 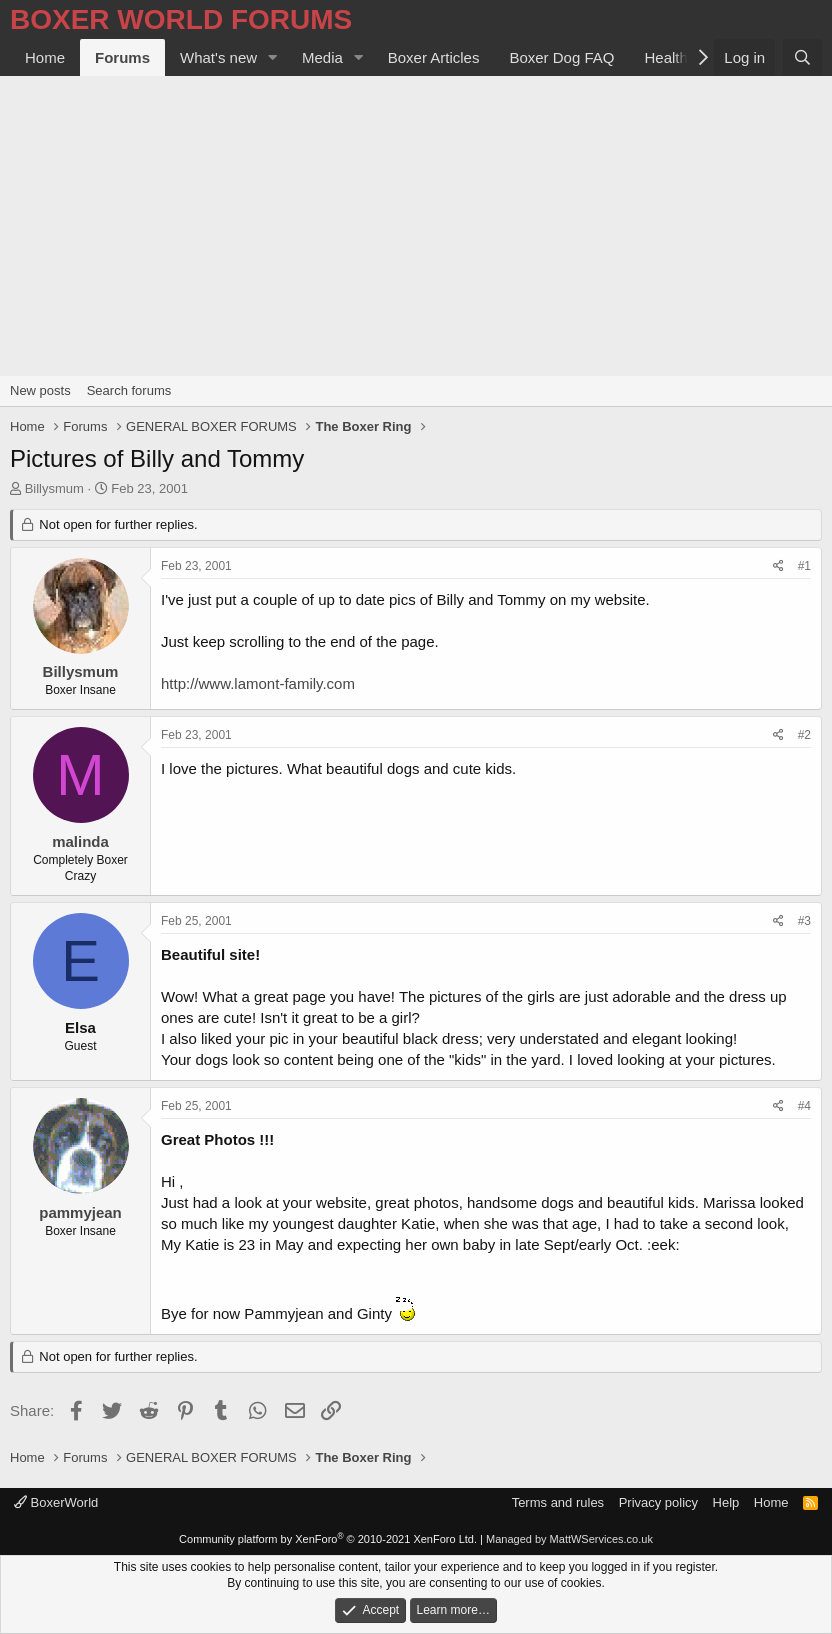 I want to click on [button], so click(x=273, y=57).